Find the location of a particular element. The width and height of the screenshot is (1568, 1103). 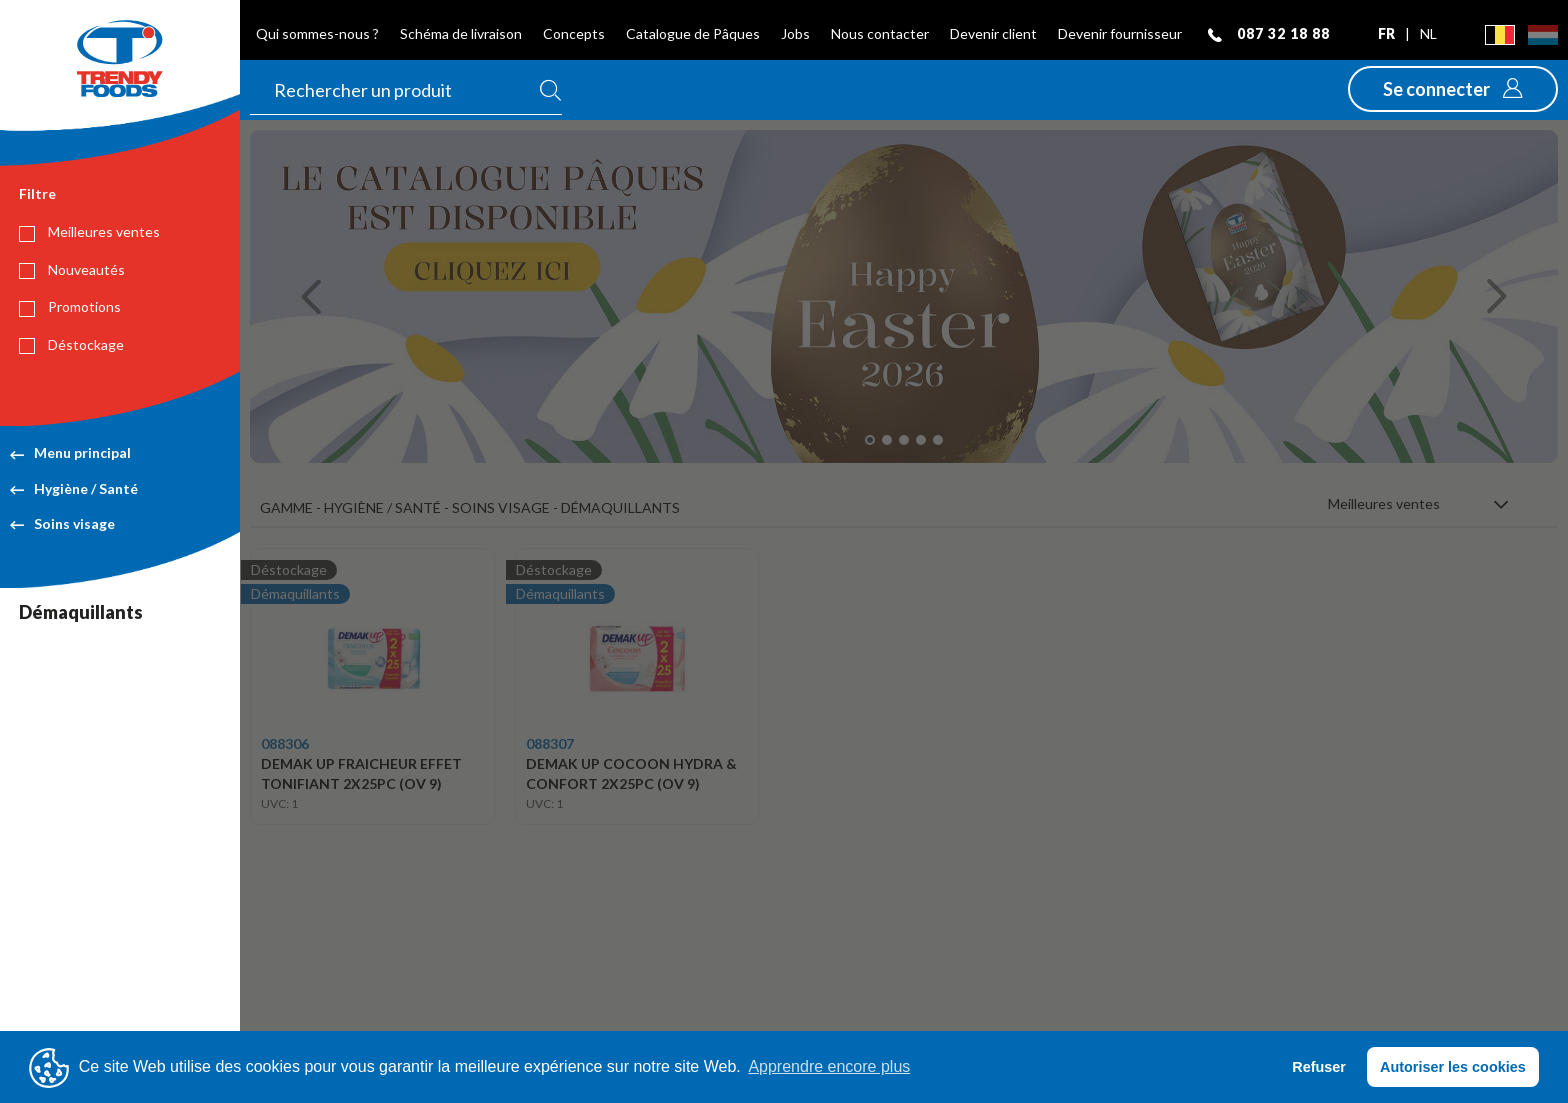

Nouveautés is located at coordinates (72, 270).